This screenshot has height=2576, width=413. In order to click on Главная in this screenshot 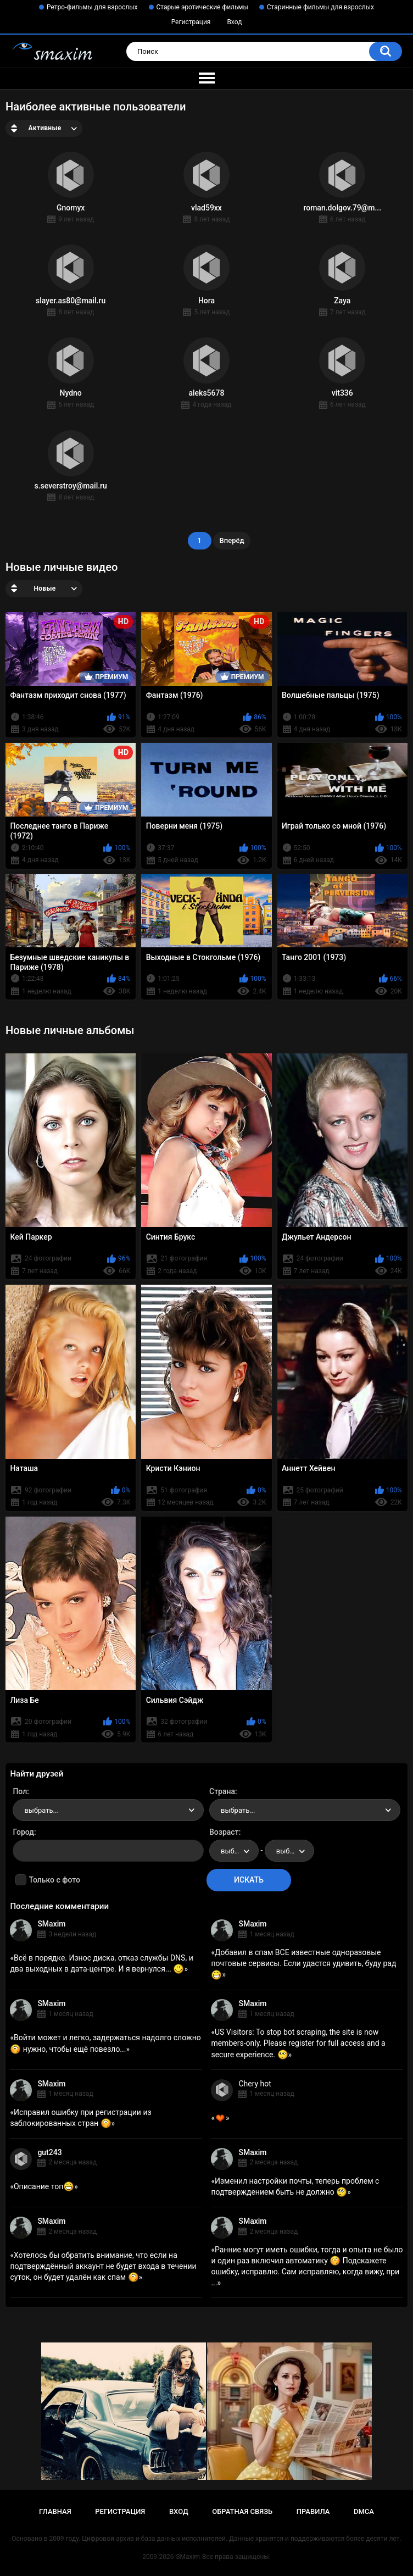, I will do `click(55, 2511)`.